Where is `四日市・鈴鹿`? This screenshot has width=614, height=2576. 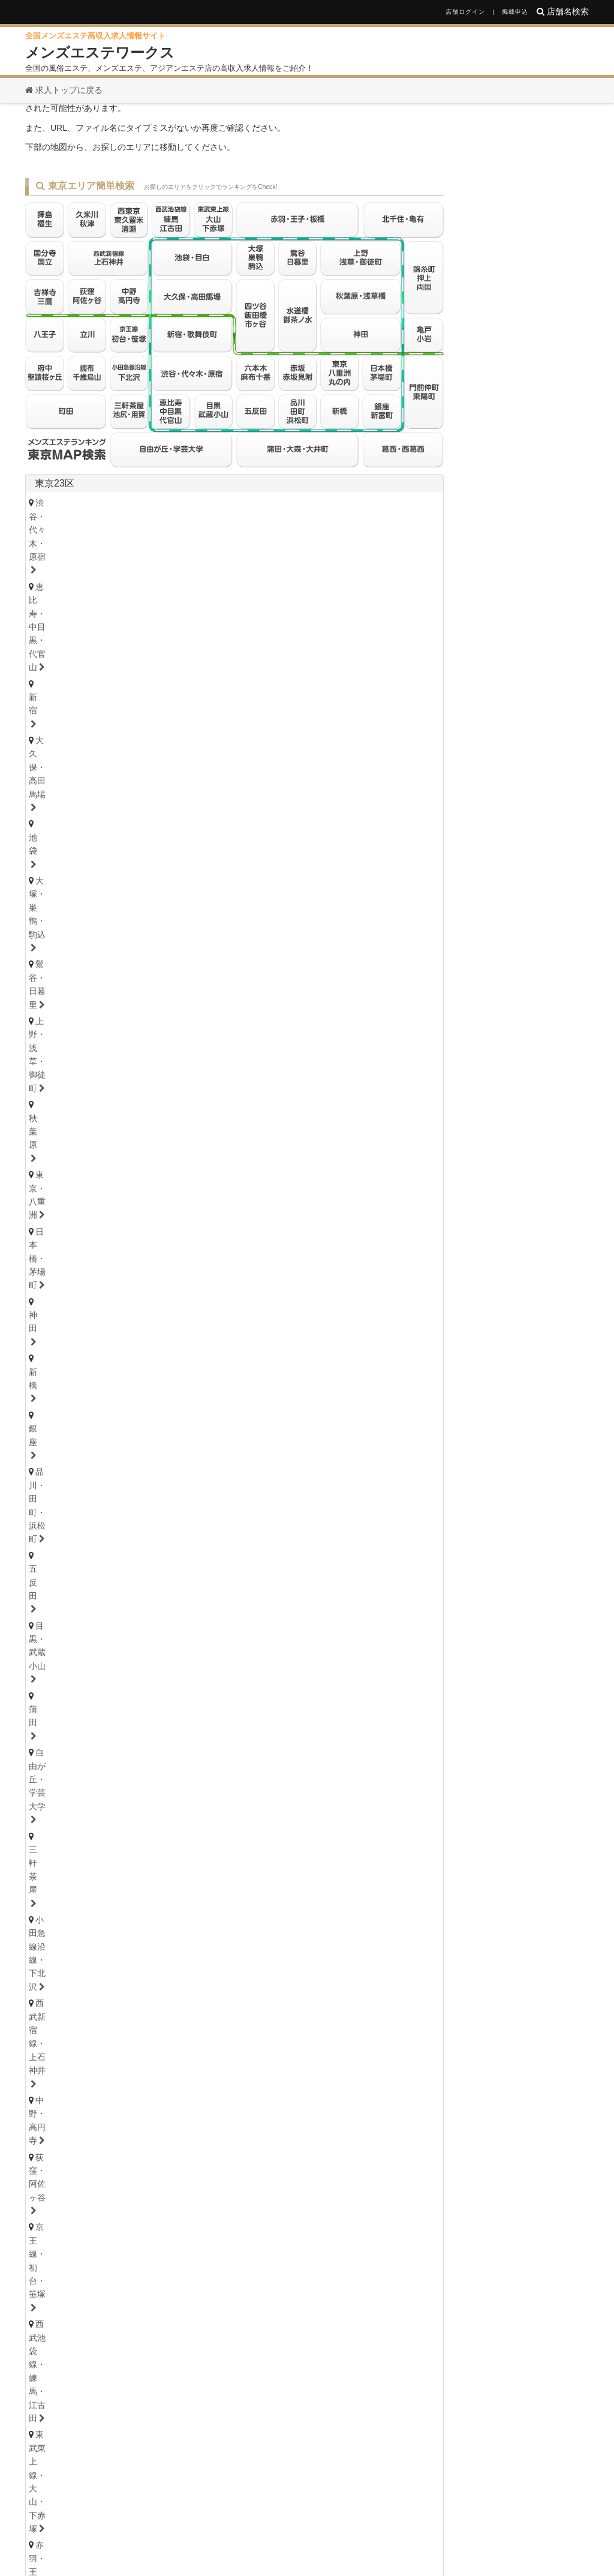
四日市・鈴鹿 is located at coordinates (64, 1807).